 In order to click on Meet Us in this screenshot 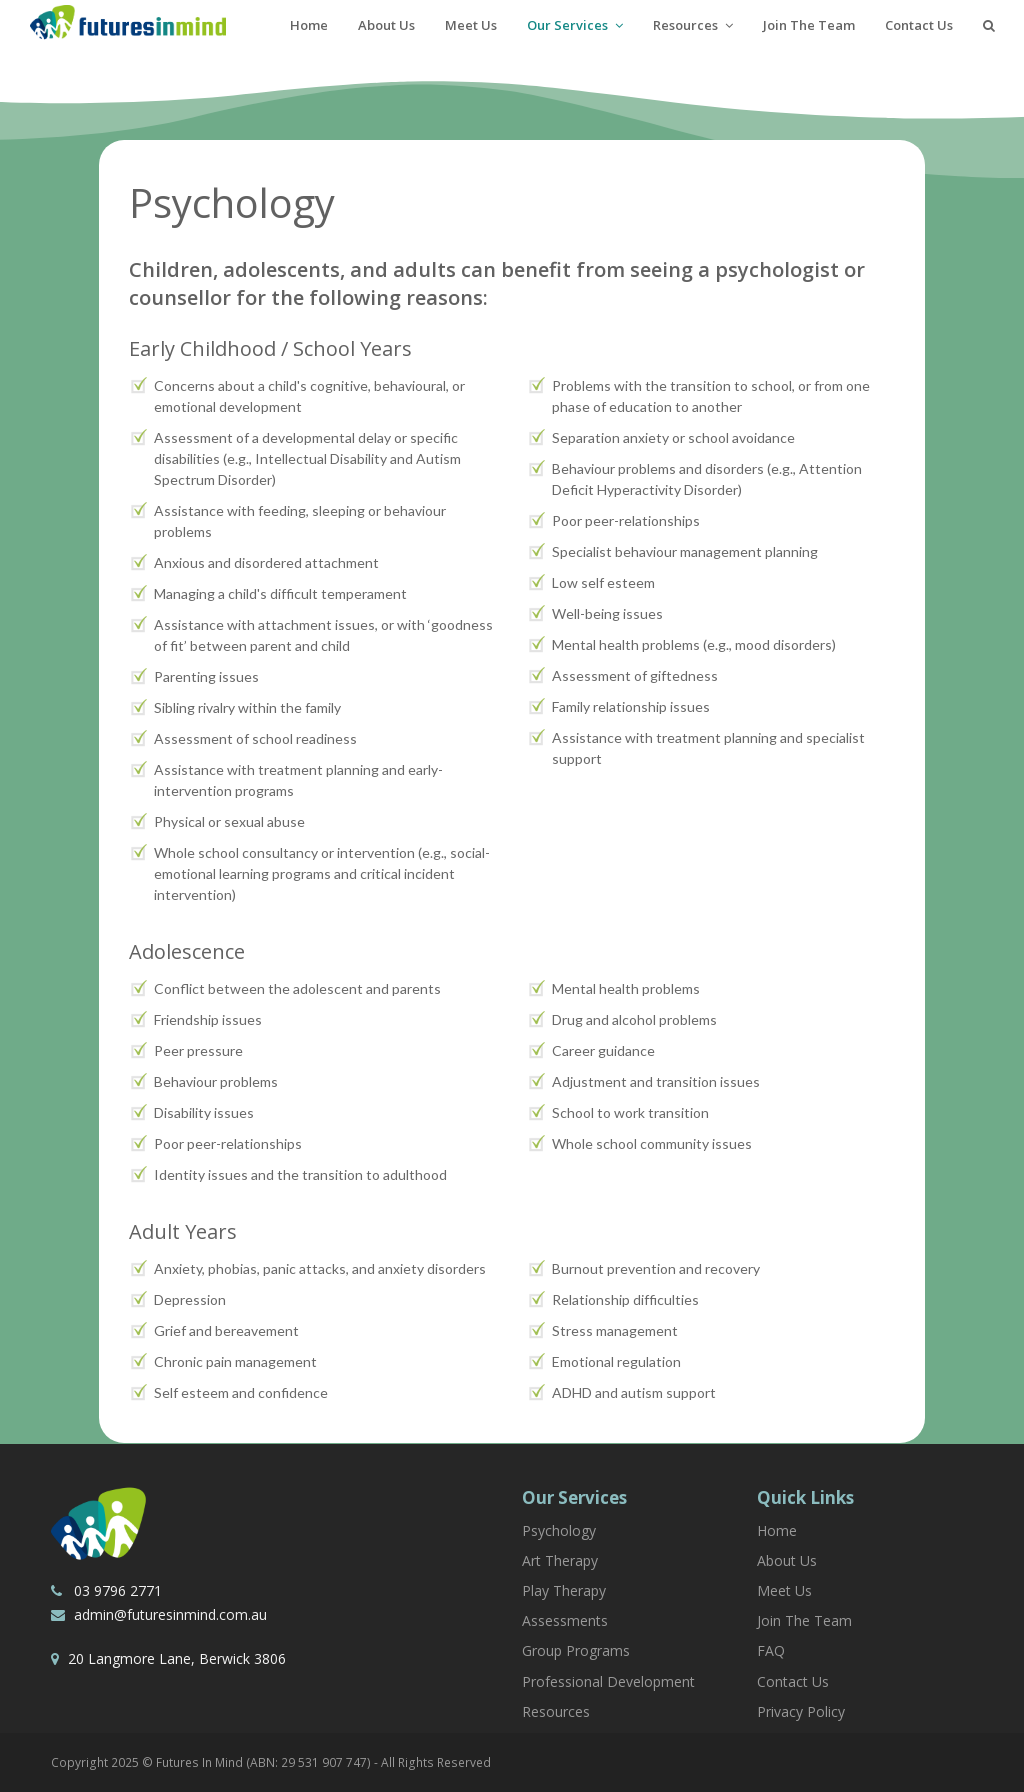, I will do `click(784, 1590)`.